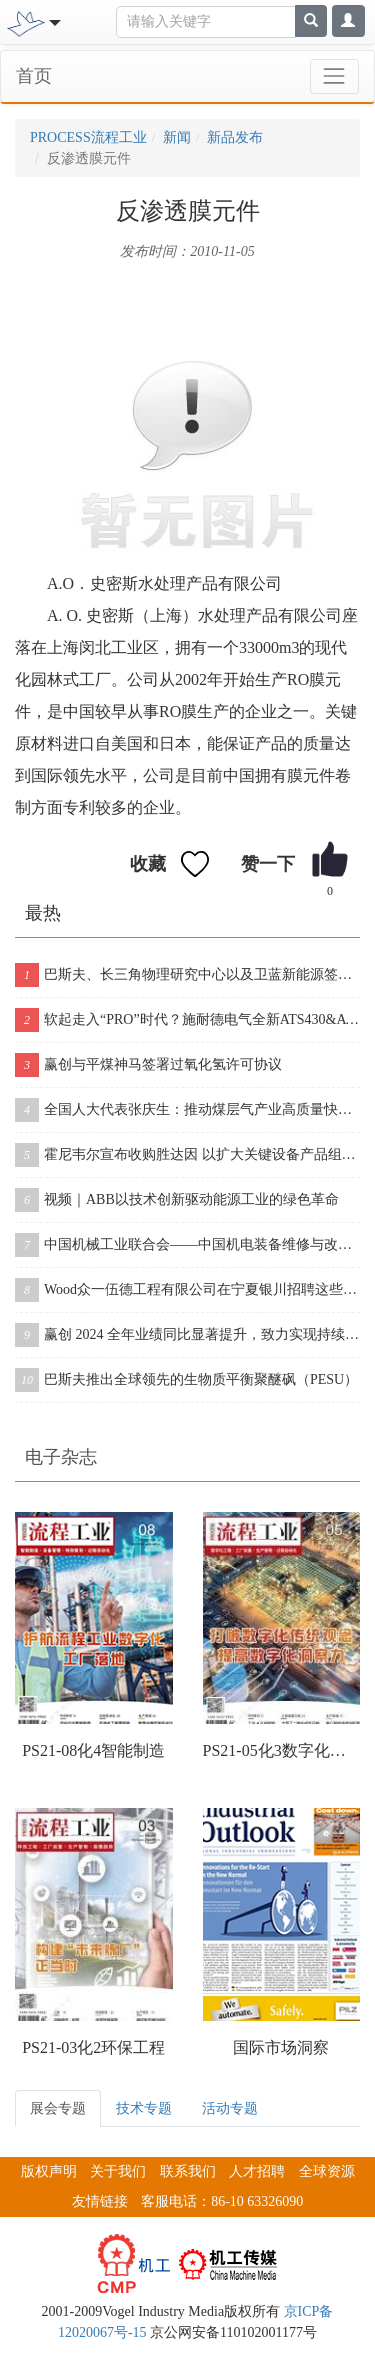 This screenshot has width=375, height=2373. I want to click on 技术专题 [tab], so click(144, 2108).